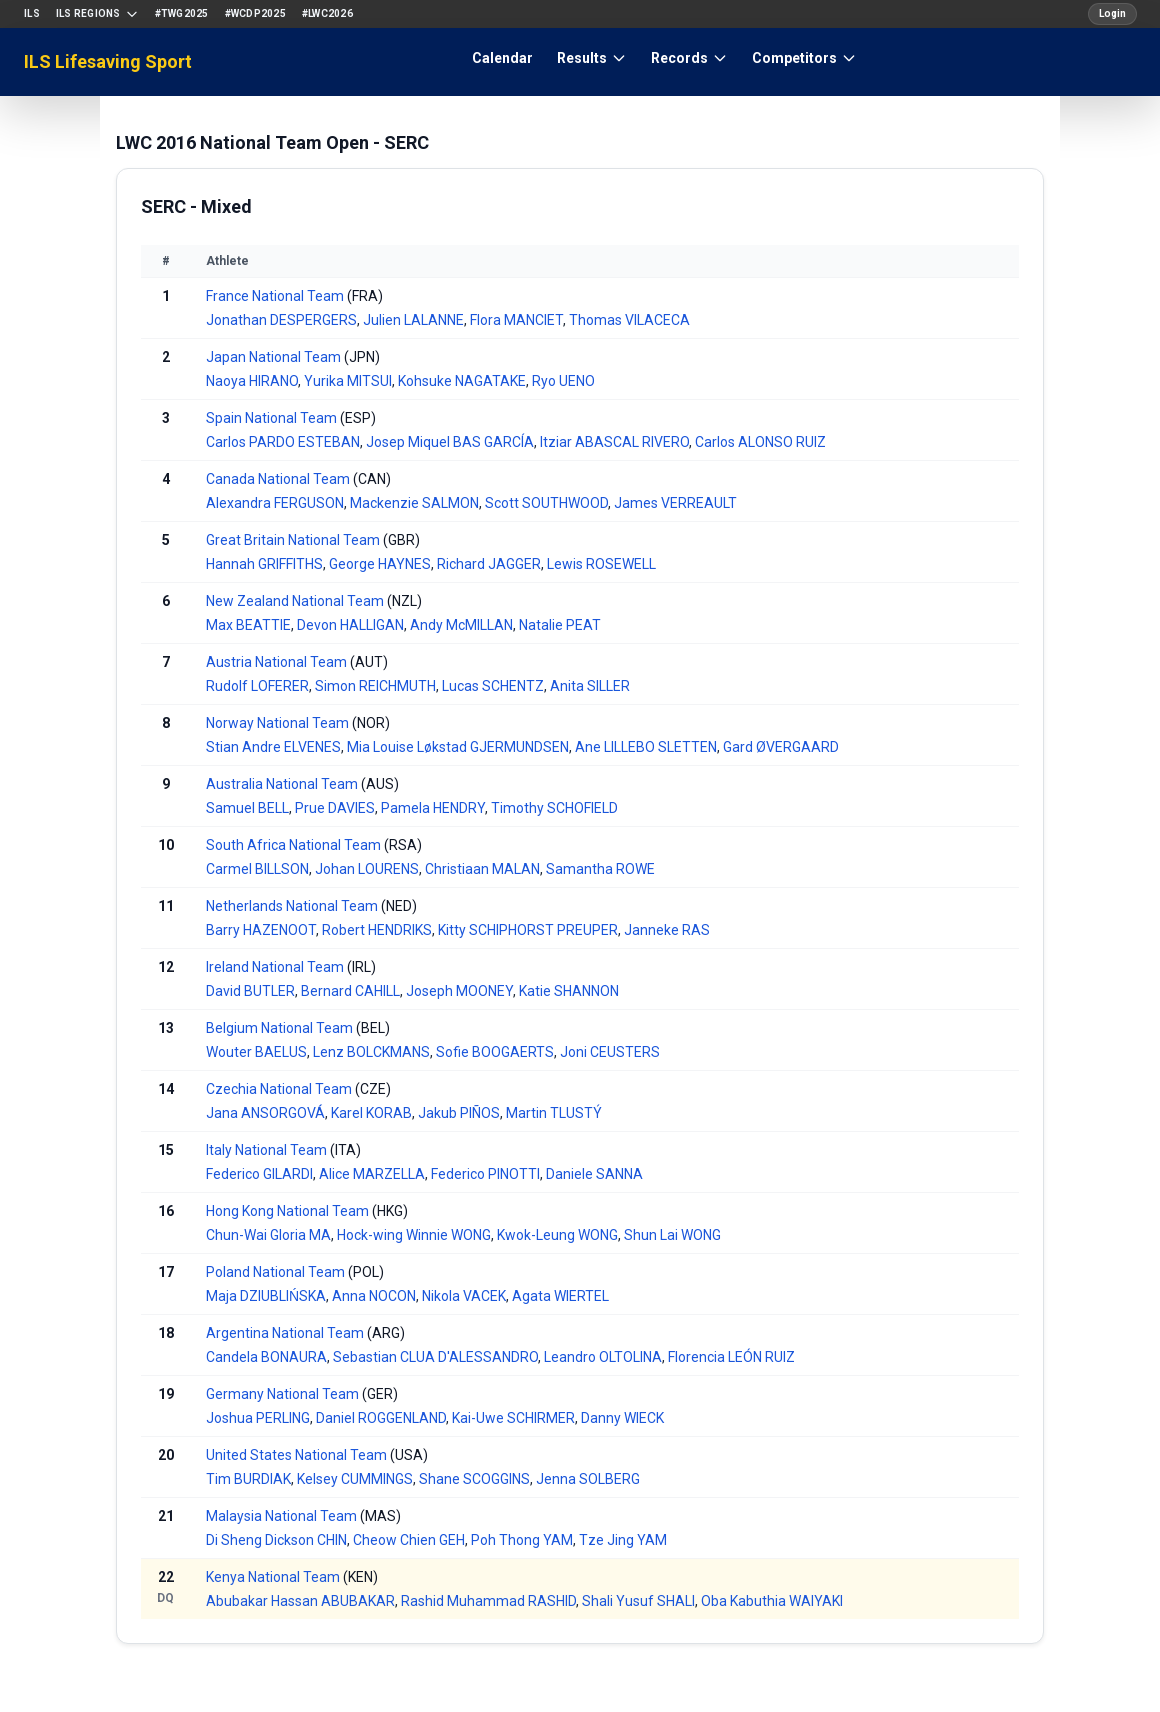 The image size is (1160, 1712). Describe the element at coordinates (435, 1357) in the screenshot. I see `Sebastian CLUA D'ALESSANDRO` at that location.